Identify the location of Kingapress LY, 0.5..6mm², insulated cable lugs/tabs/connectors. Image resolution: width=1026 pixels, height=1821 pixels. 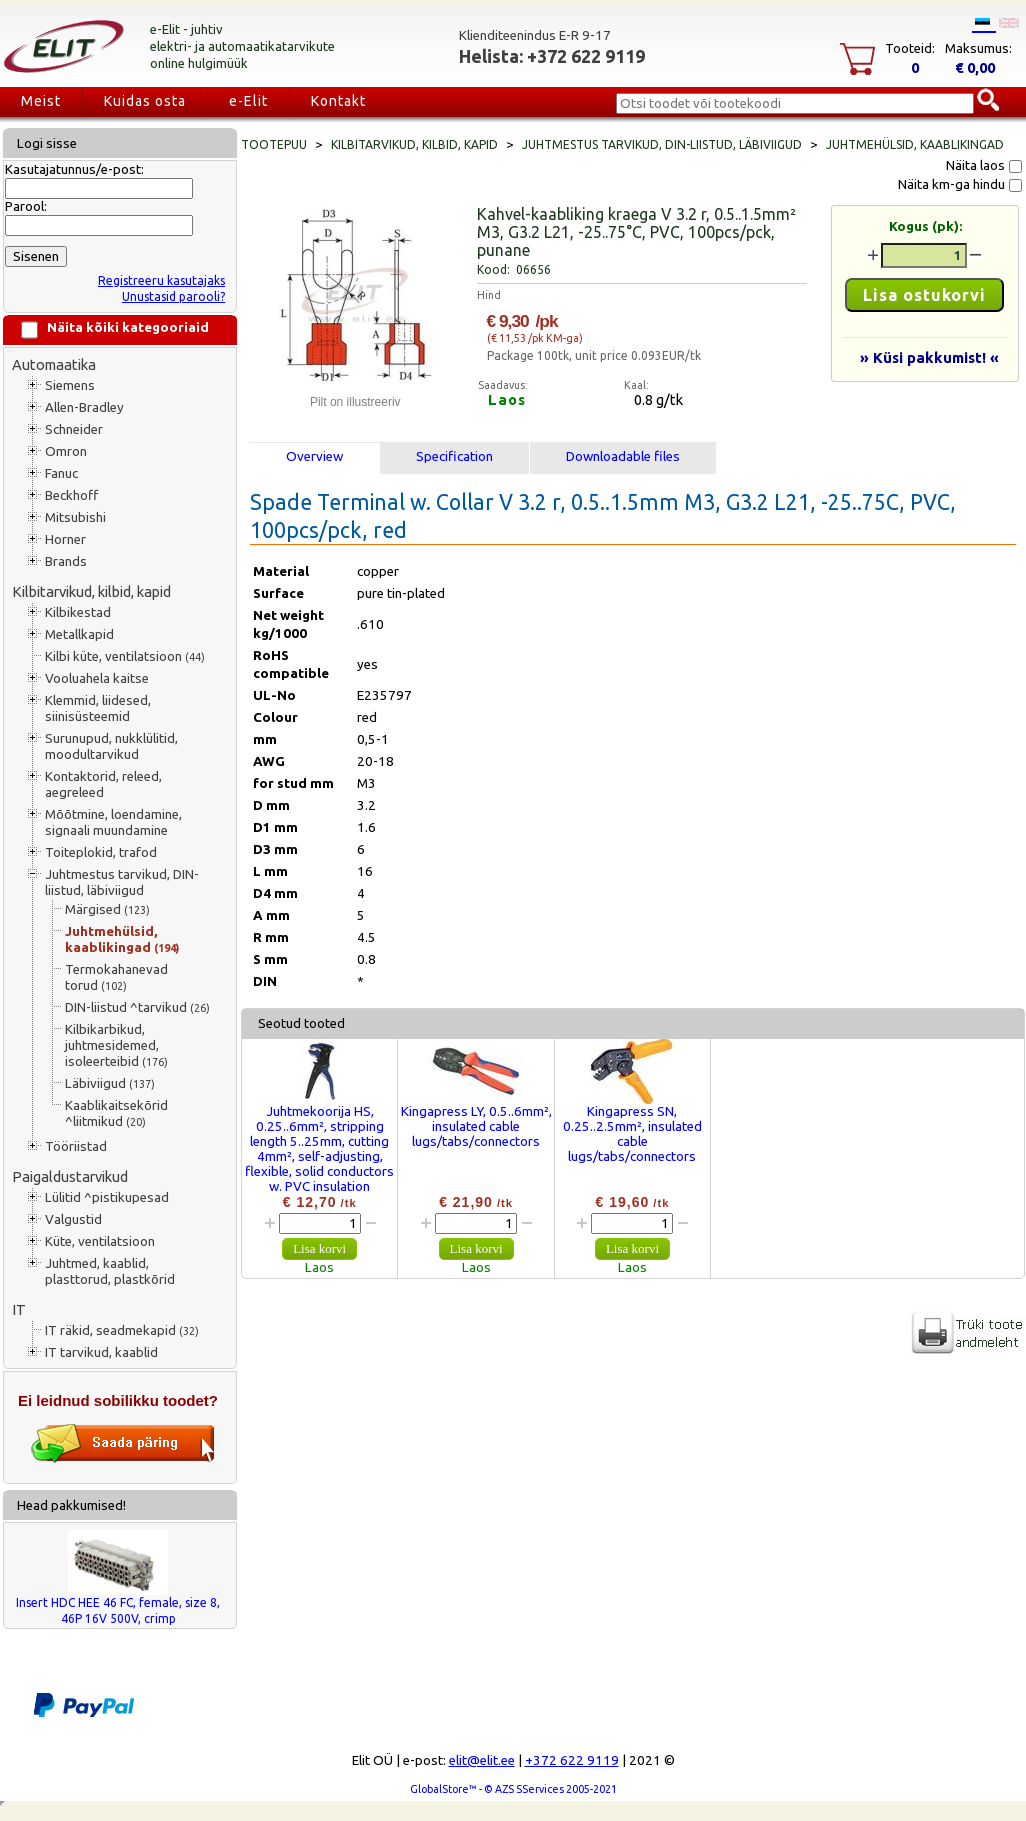
(476, 1126).